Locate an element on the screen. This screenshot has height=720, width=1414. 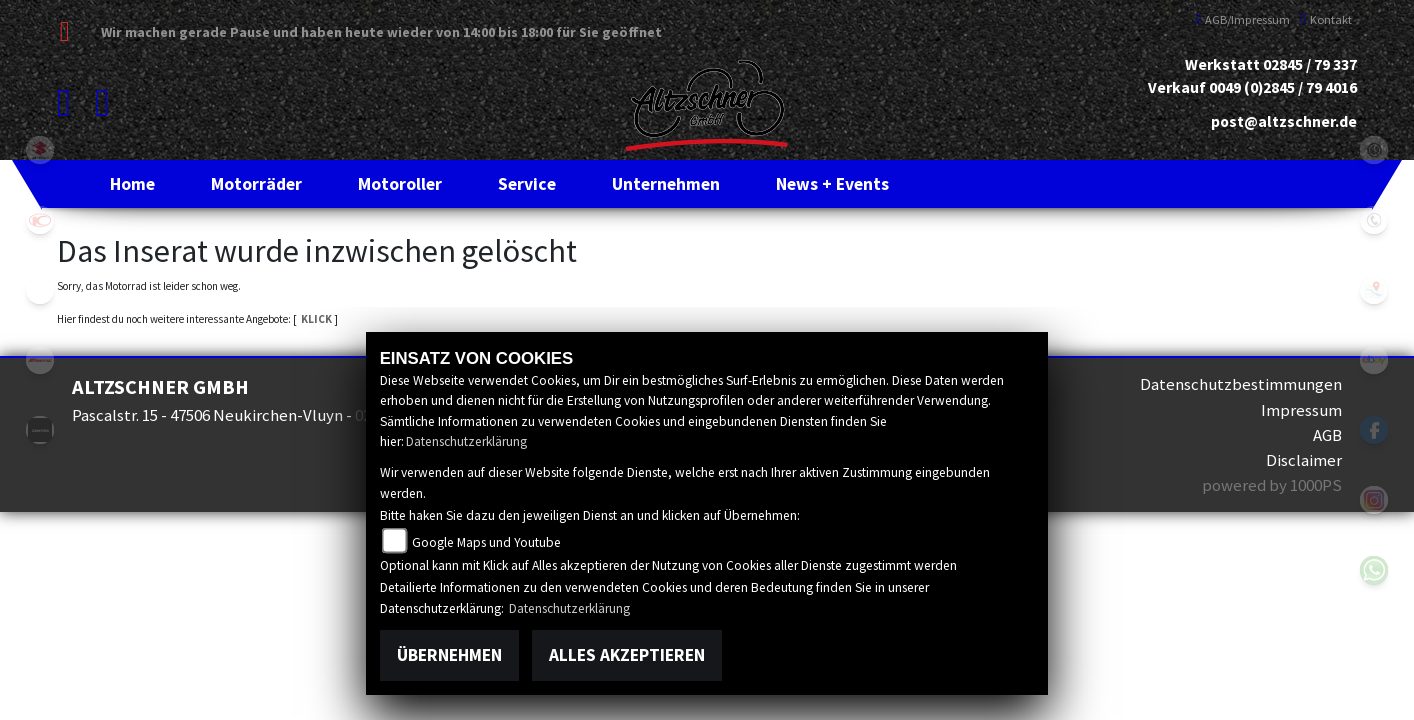
AGB/Impressum is located at coordinates (1243, 19).